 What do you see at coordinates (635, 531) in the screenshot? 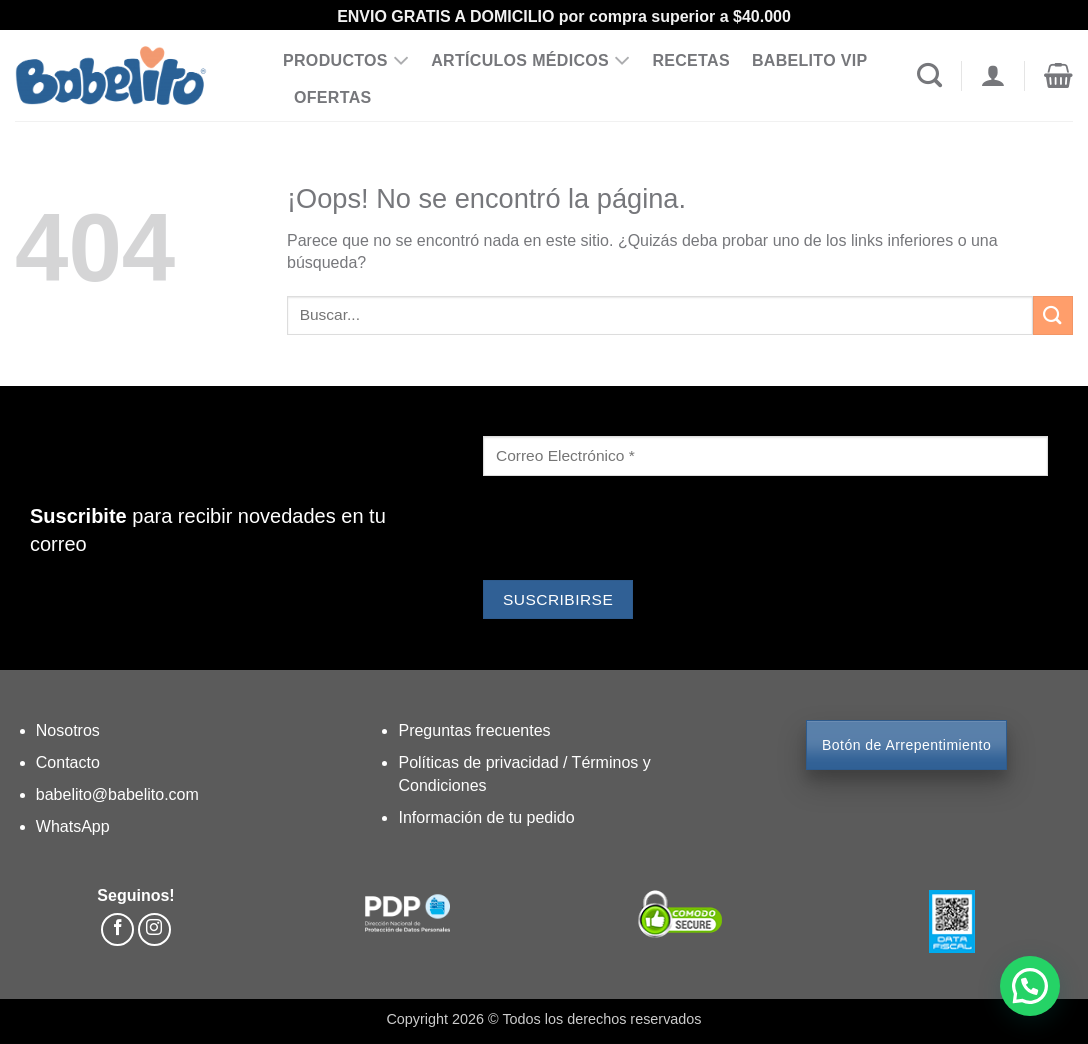
I see `[presentation]` at bounding box center [635, 531].